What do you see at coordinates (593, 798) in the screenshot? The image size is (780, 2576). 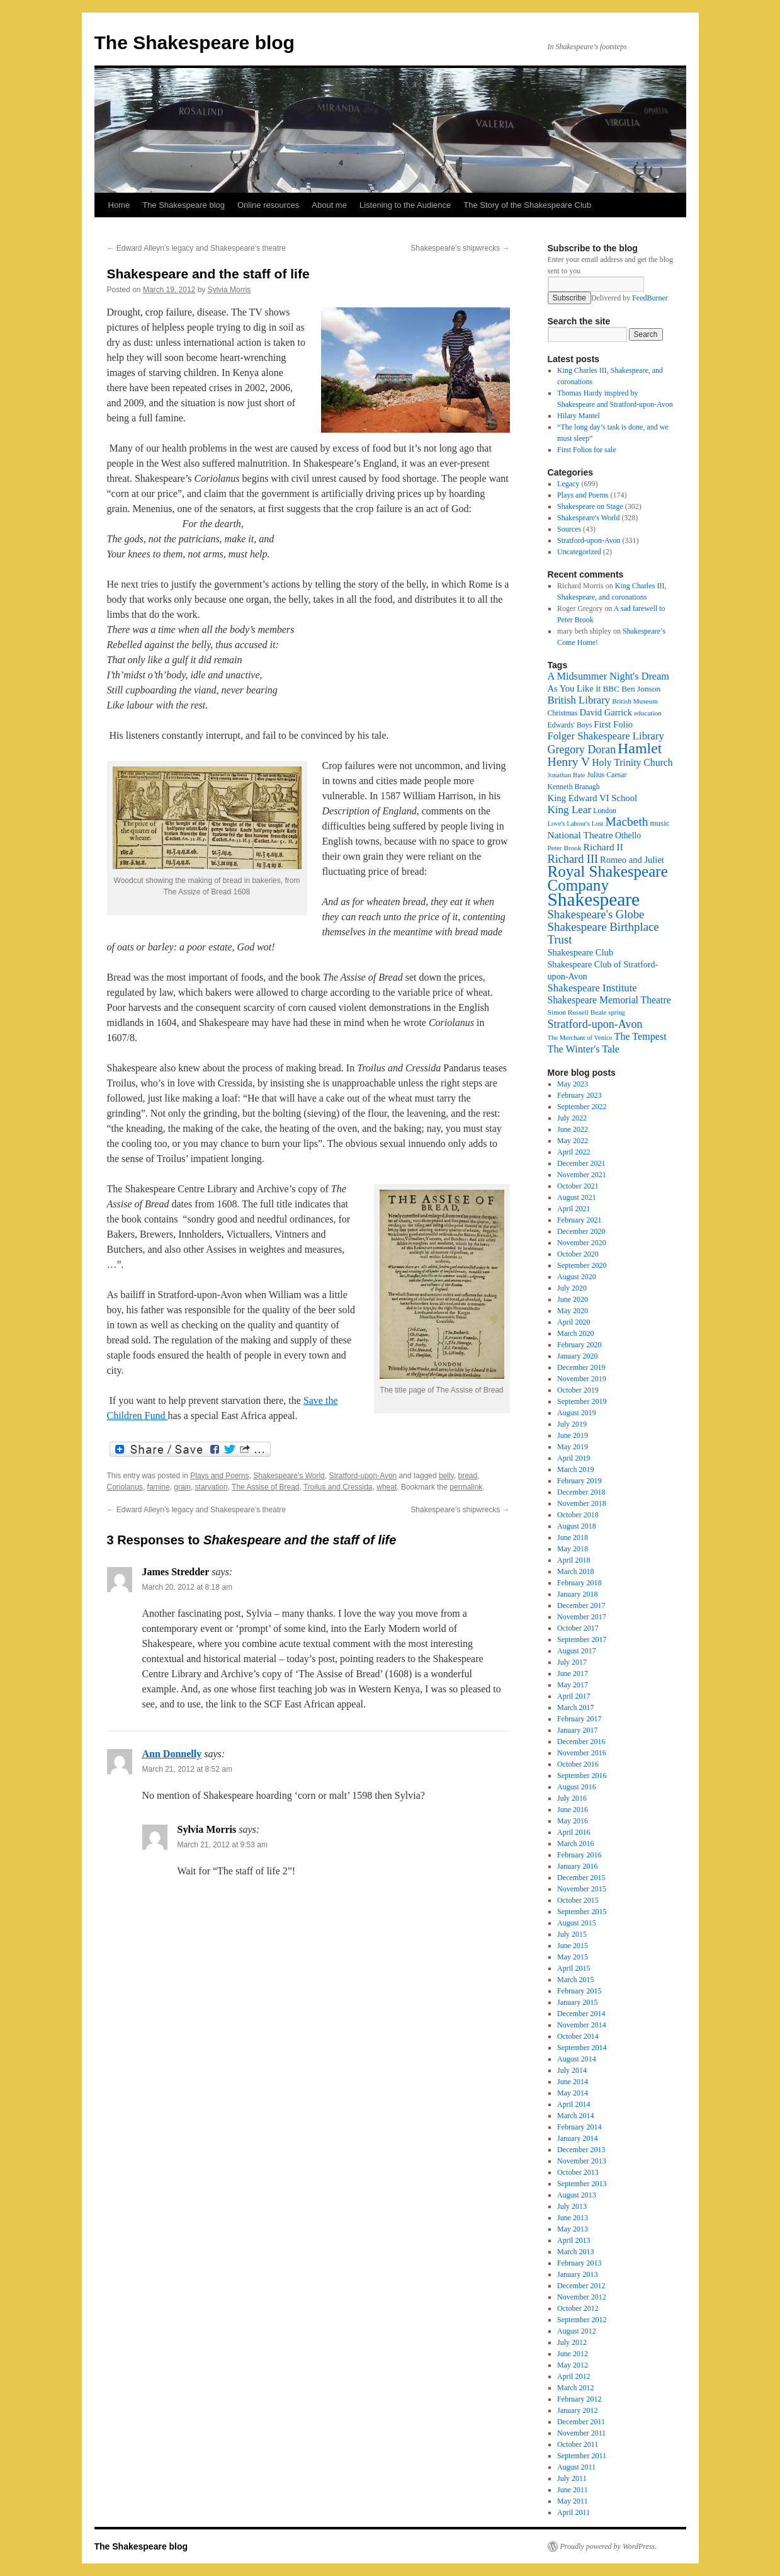 I see `King Edward VI School [King Edward VI School (25 items)]` at bounding box center [593, 798].